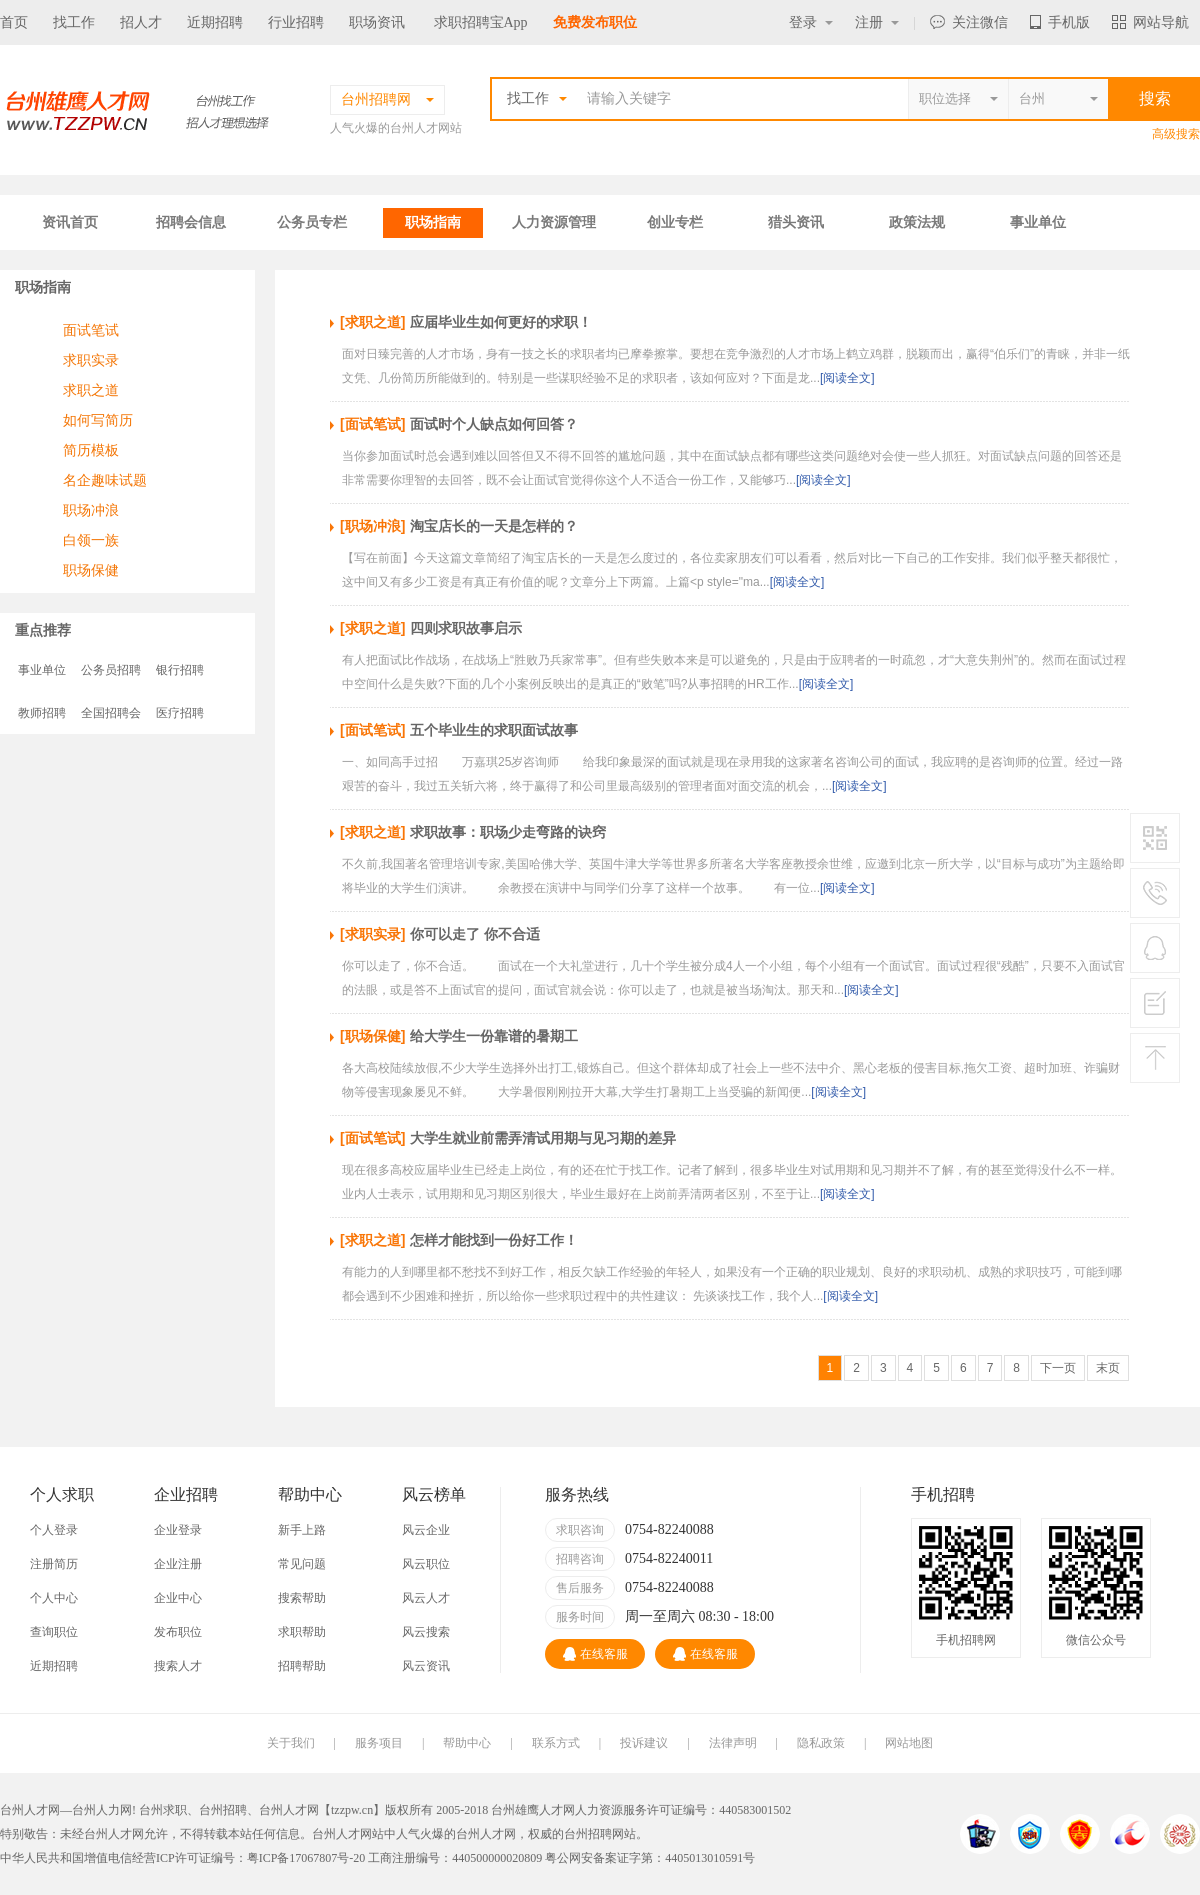  What do you see at coordinates (481, 22) in the screenshot?
I see `求职招聘宝App` at bounding box center [481, 22].